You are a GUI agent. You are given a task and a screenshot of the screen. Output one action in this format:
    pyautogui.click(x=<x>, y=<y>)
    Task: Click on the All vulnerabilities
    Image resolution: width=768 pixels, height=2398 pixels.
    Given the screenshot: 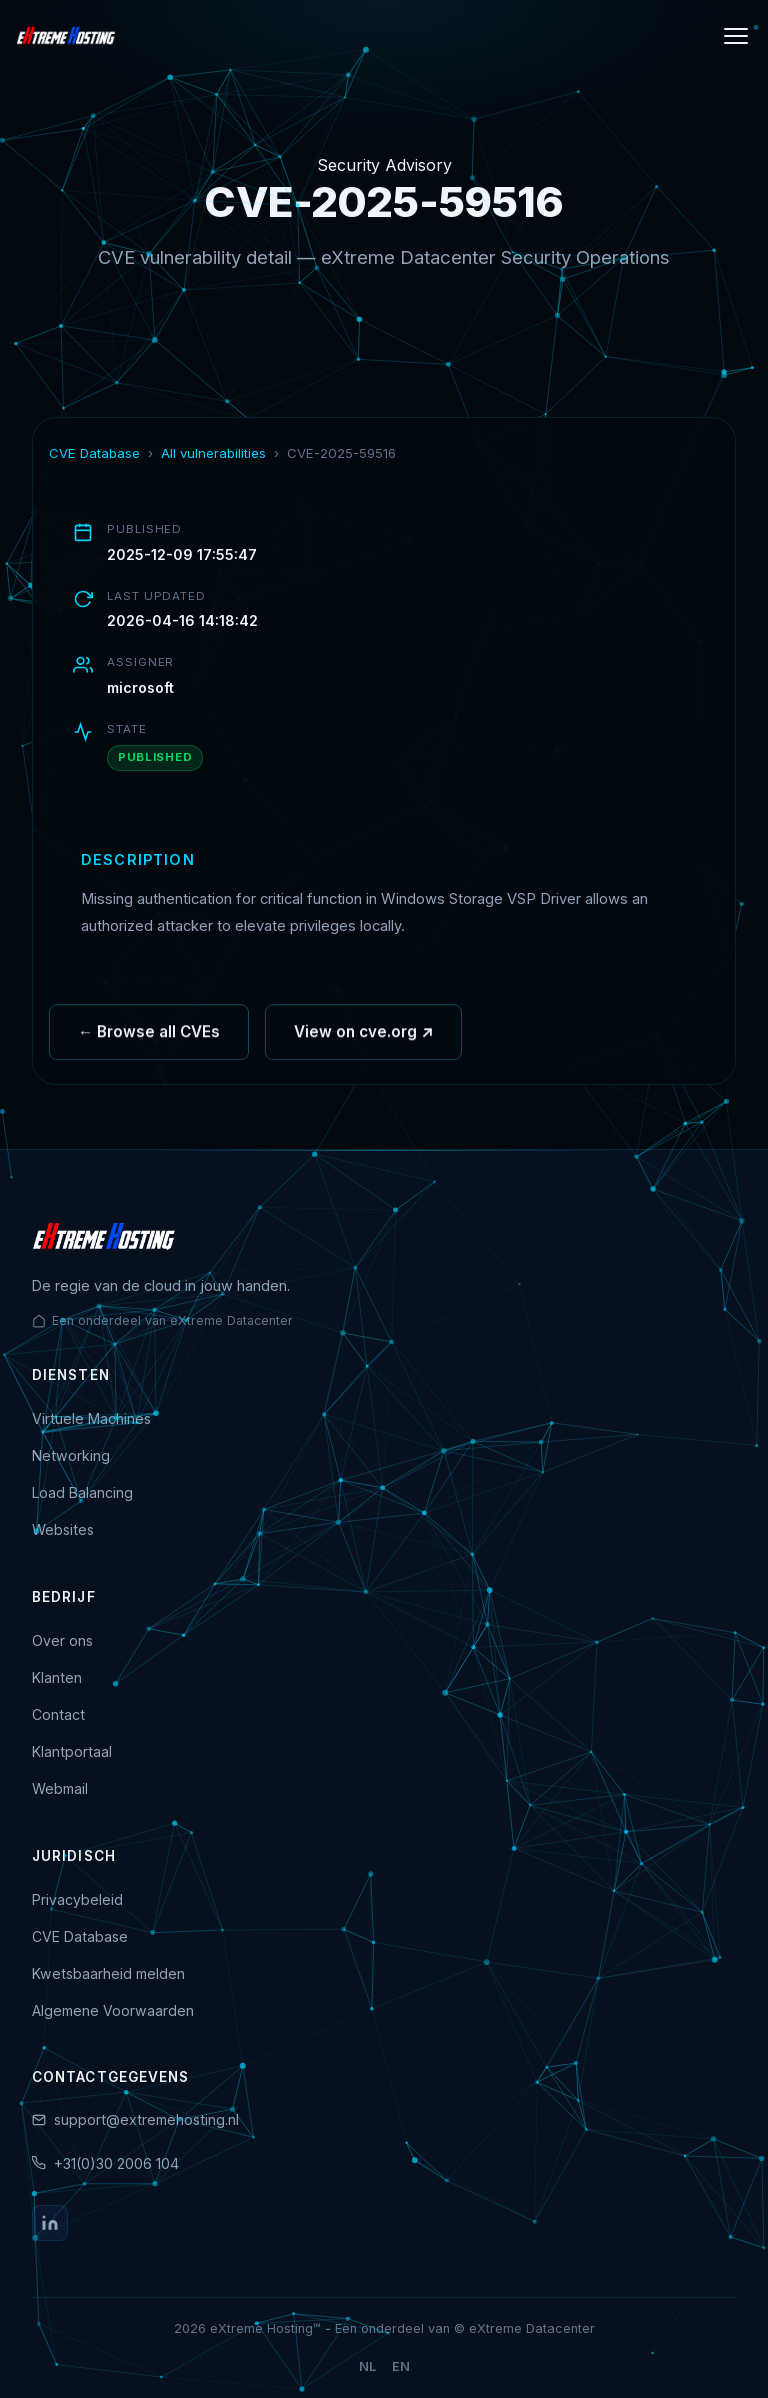 What is the action you would take?
    pyautogui.click(x=213, y=453)
    